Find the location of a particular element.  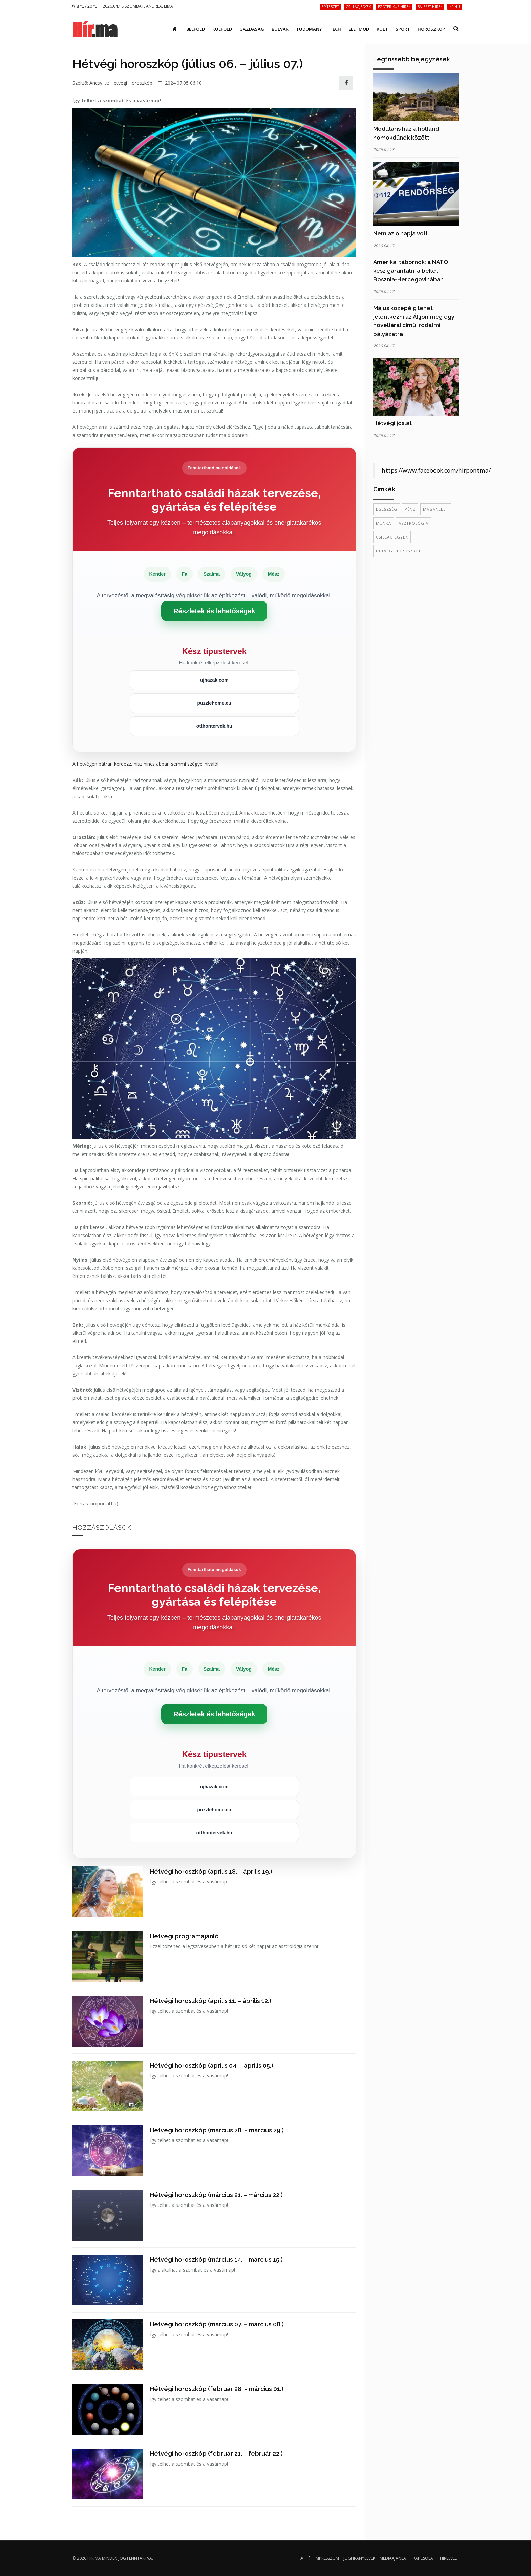

Tech is located at coordinates (335, 29).